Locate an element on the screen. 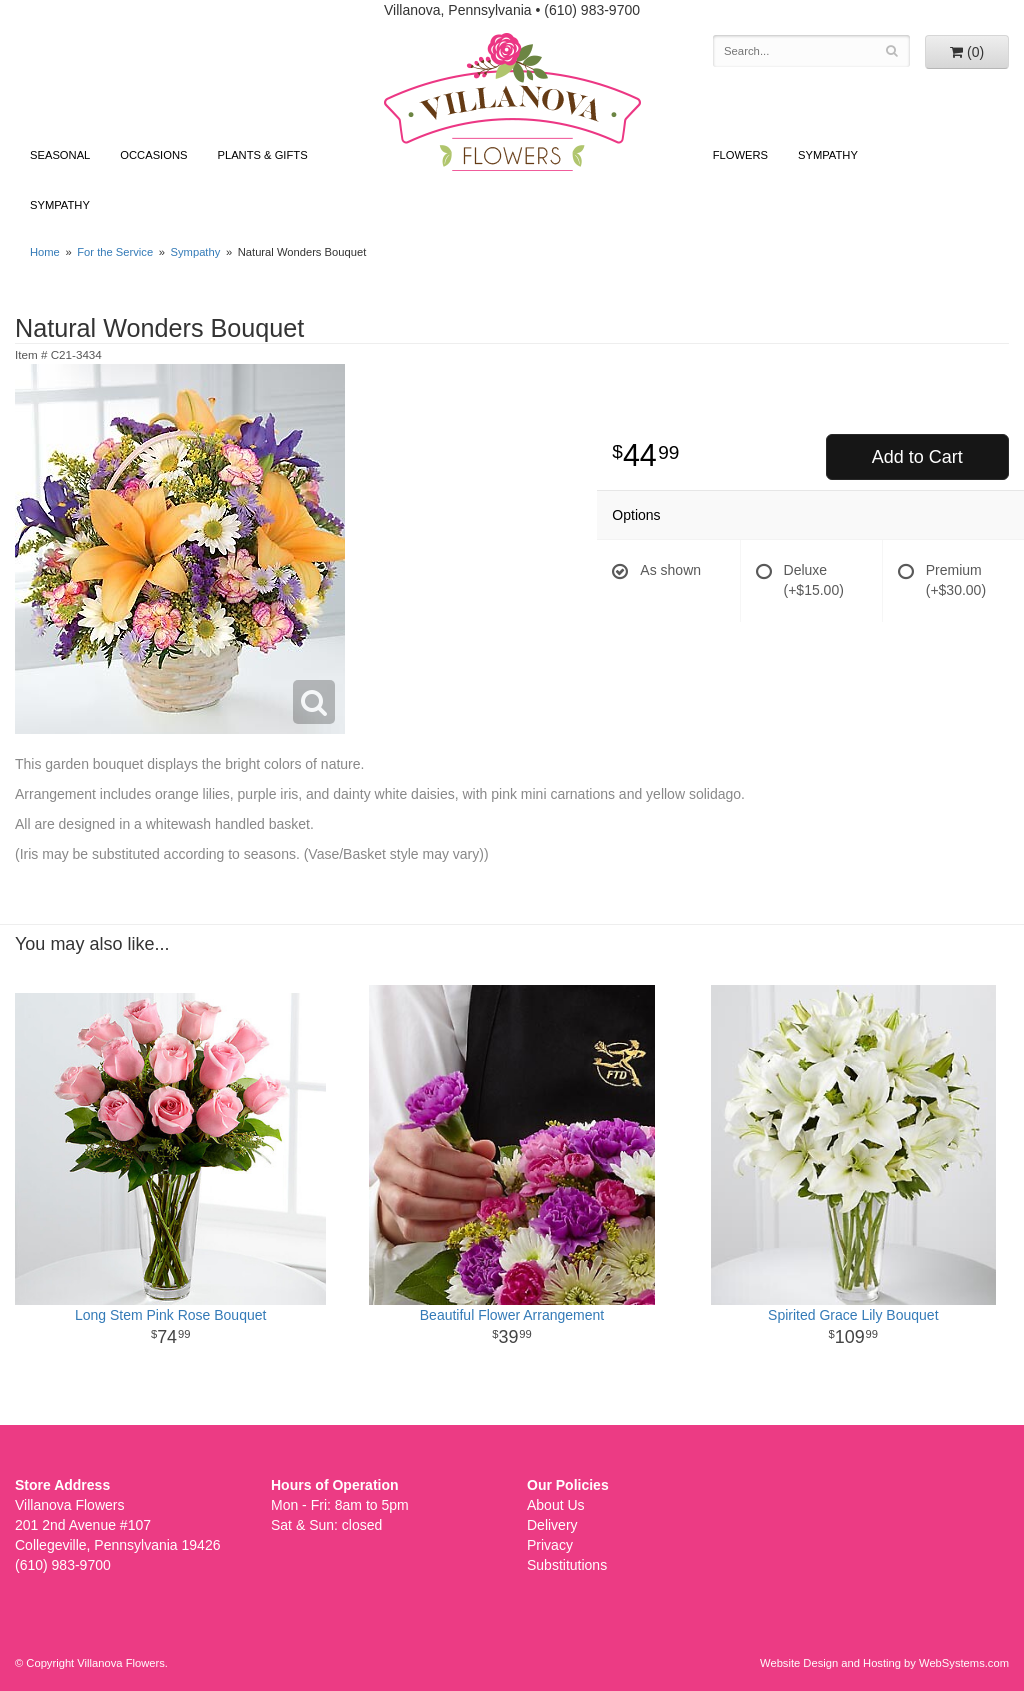  Flowers is located at coordinates (740, 155).